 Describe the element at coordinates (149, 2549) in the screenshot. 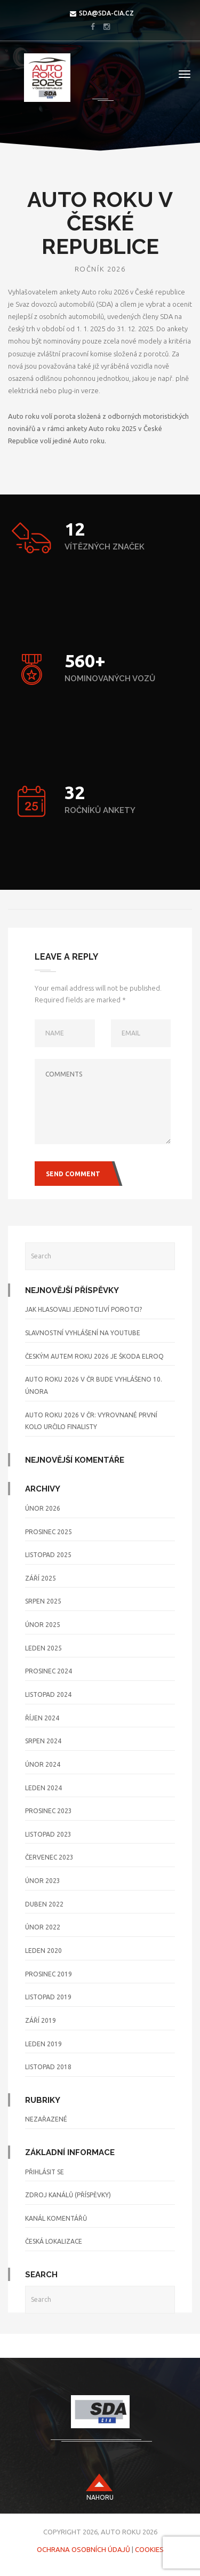

I see `Cookies` at that location.